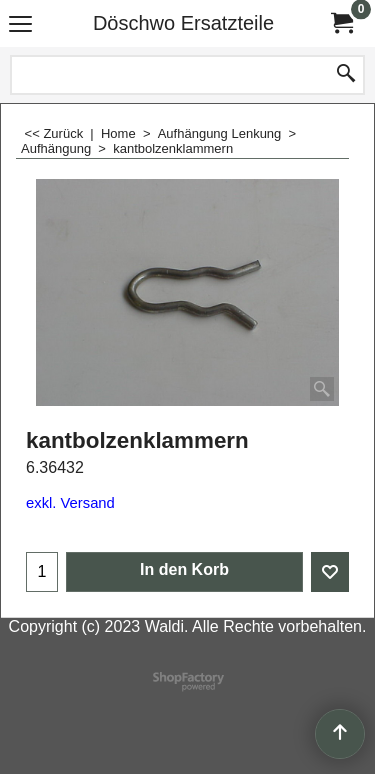 Image resolution: width=375 pixels, height=774 pixels. What do you see at coordinates (70, 503) in the screenshot?
I see `exkl. Versand` at bounding box center [70, 503].